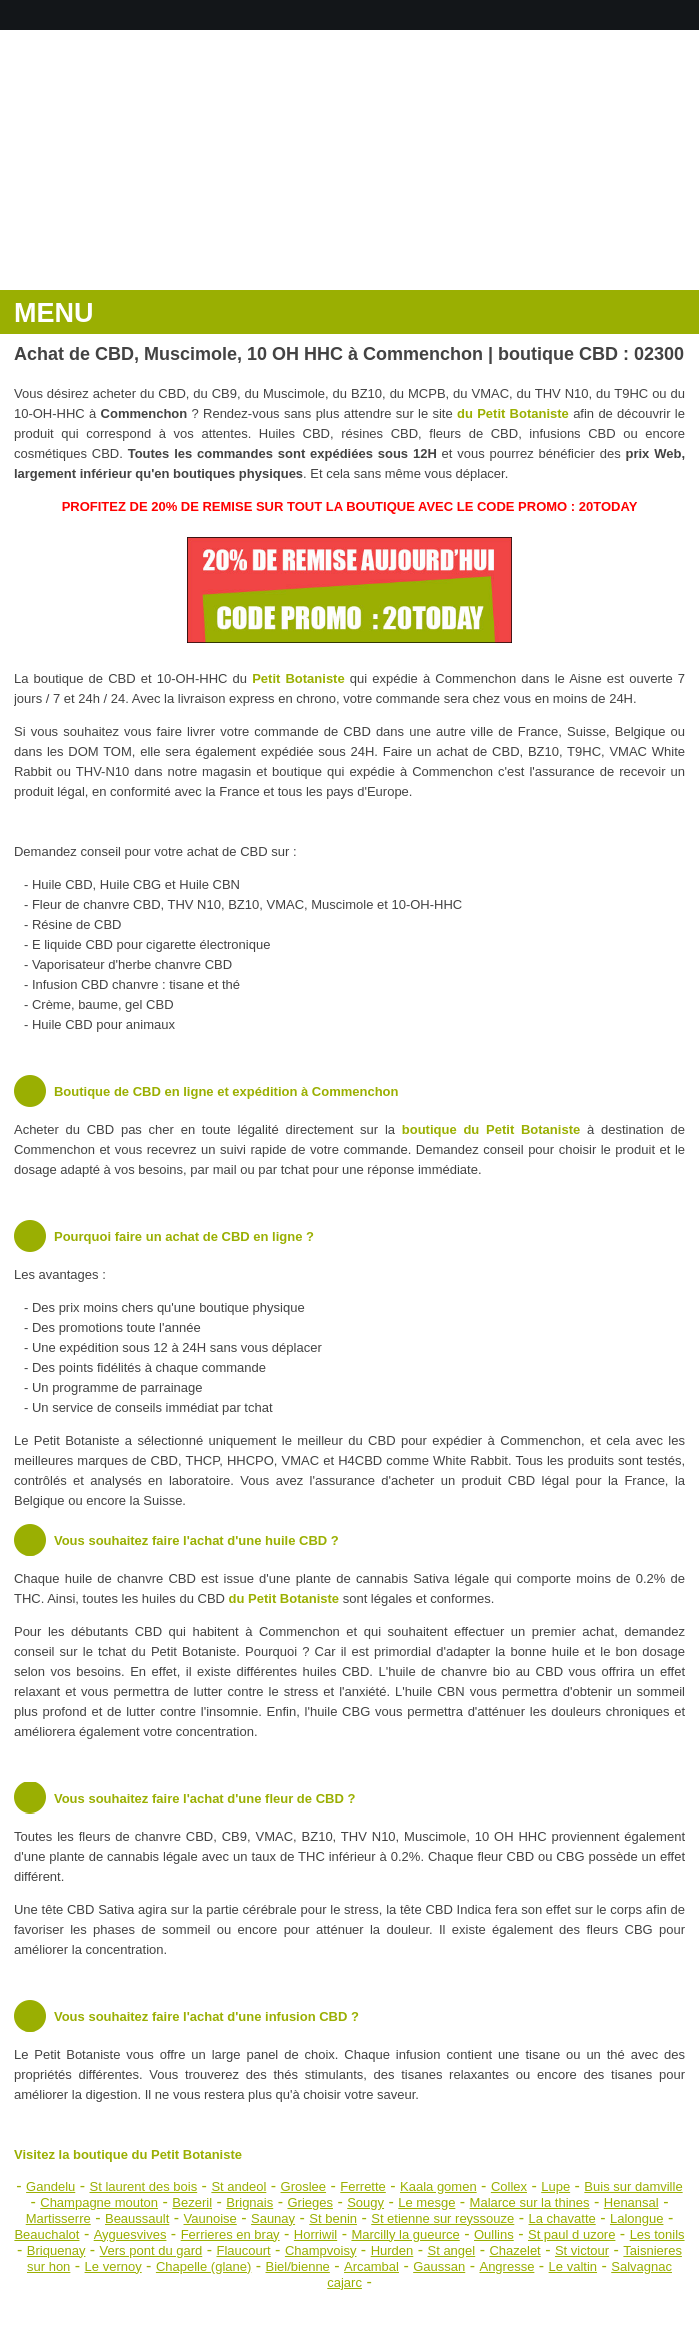  Describe the element at coordinates (130, 2234) in the screenshot. I see `Ayguesvives` at that location.